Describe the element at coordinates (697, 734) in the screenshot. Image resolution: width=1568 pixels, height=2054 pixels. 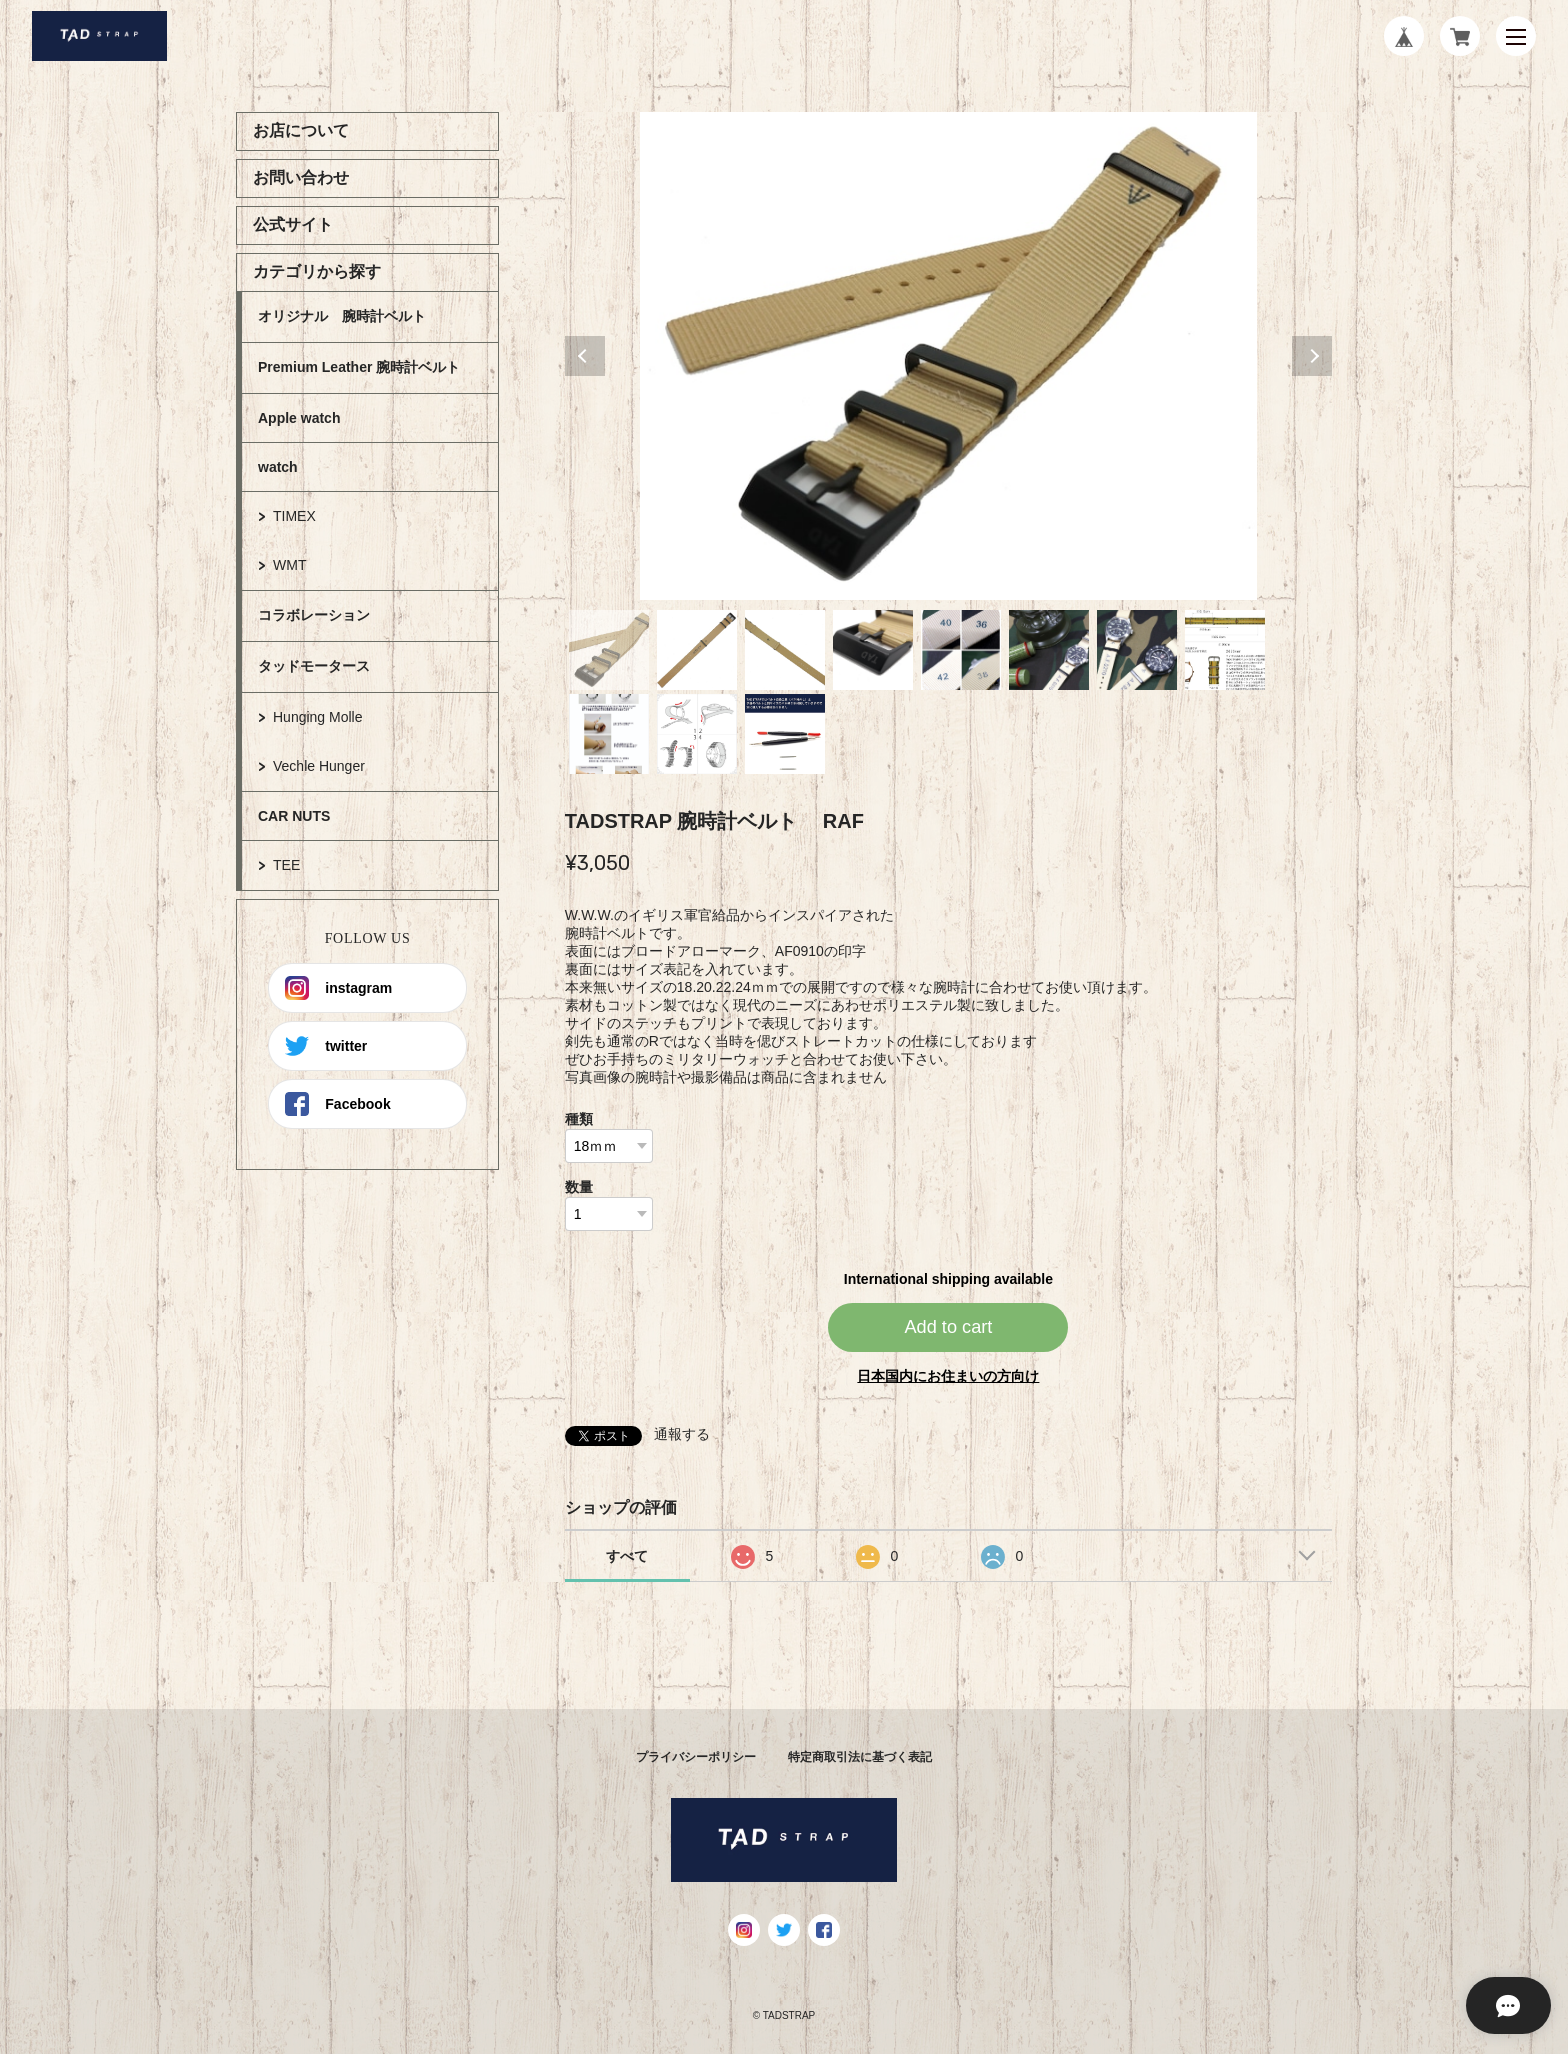
I see `10 [tab]` at that location.